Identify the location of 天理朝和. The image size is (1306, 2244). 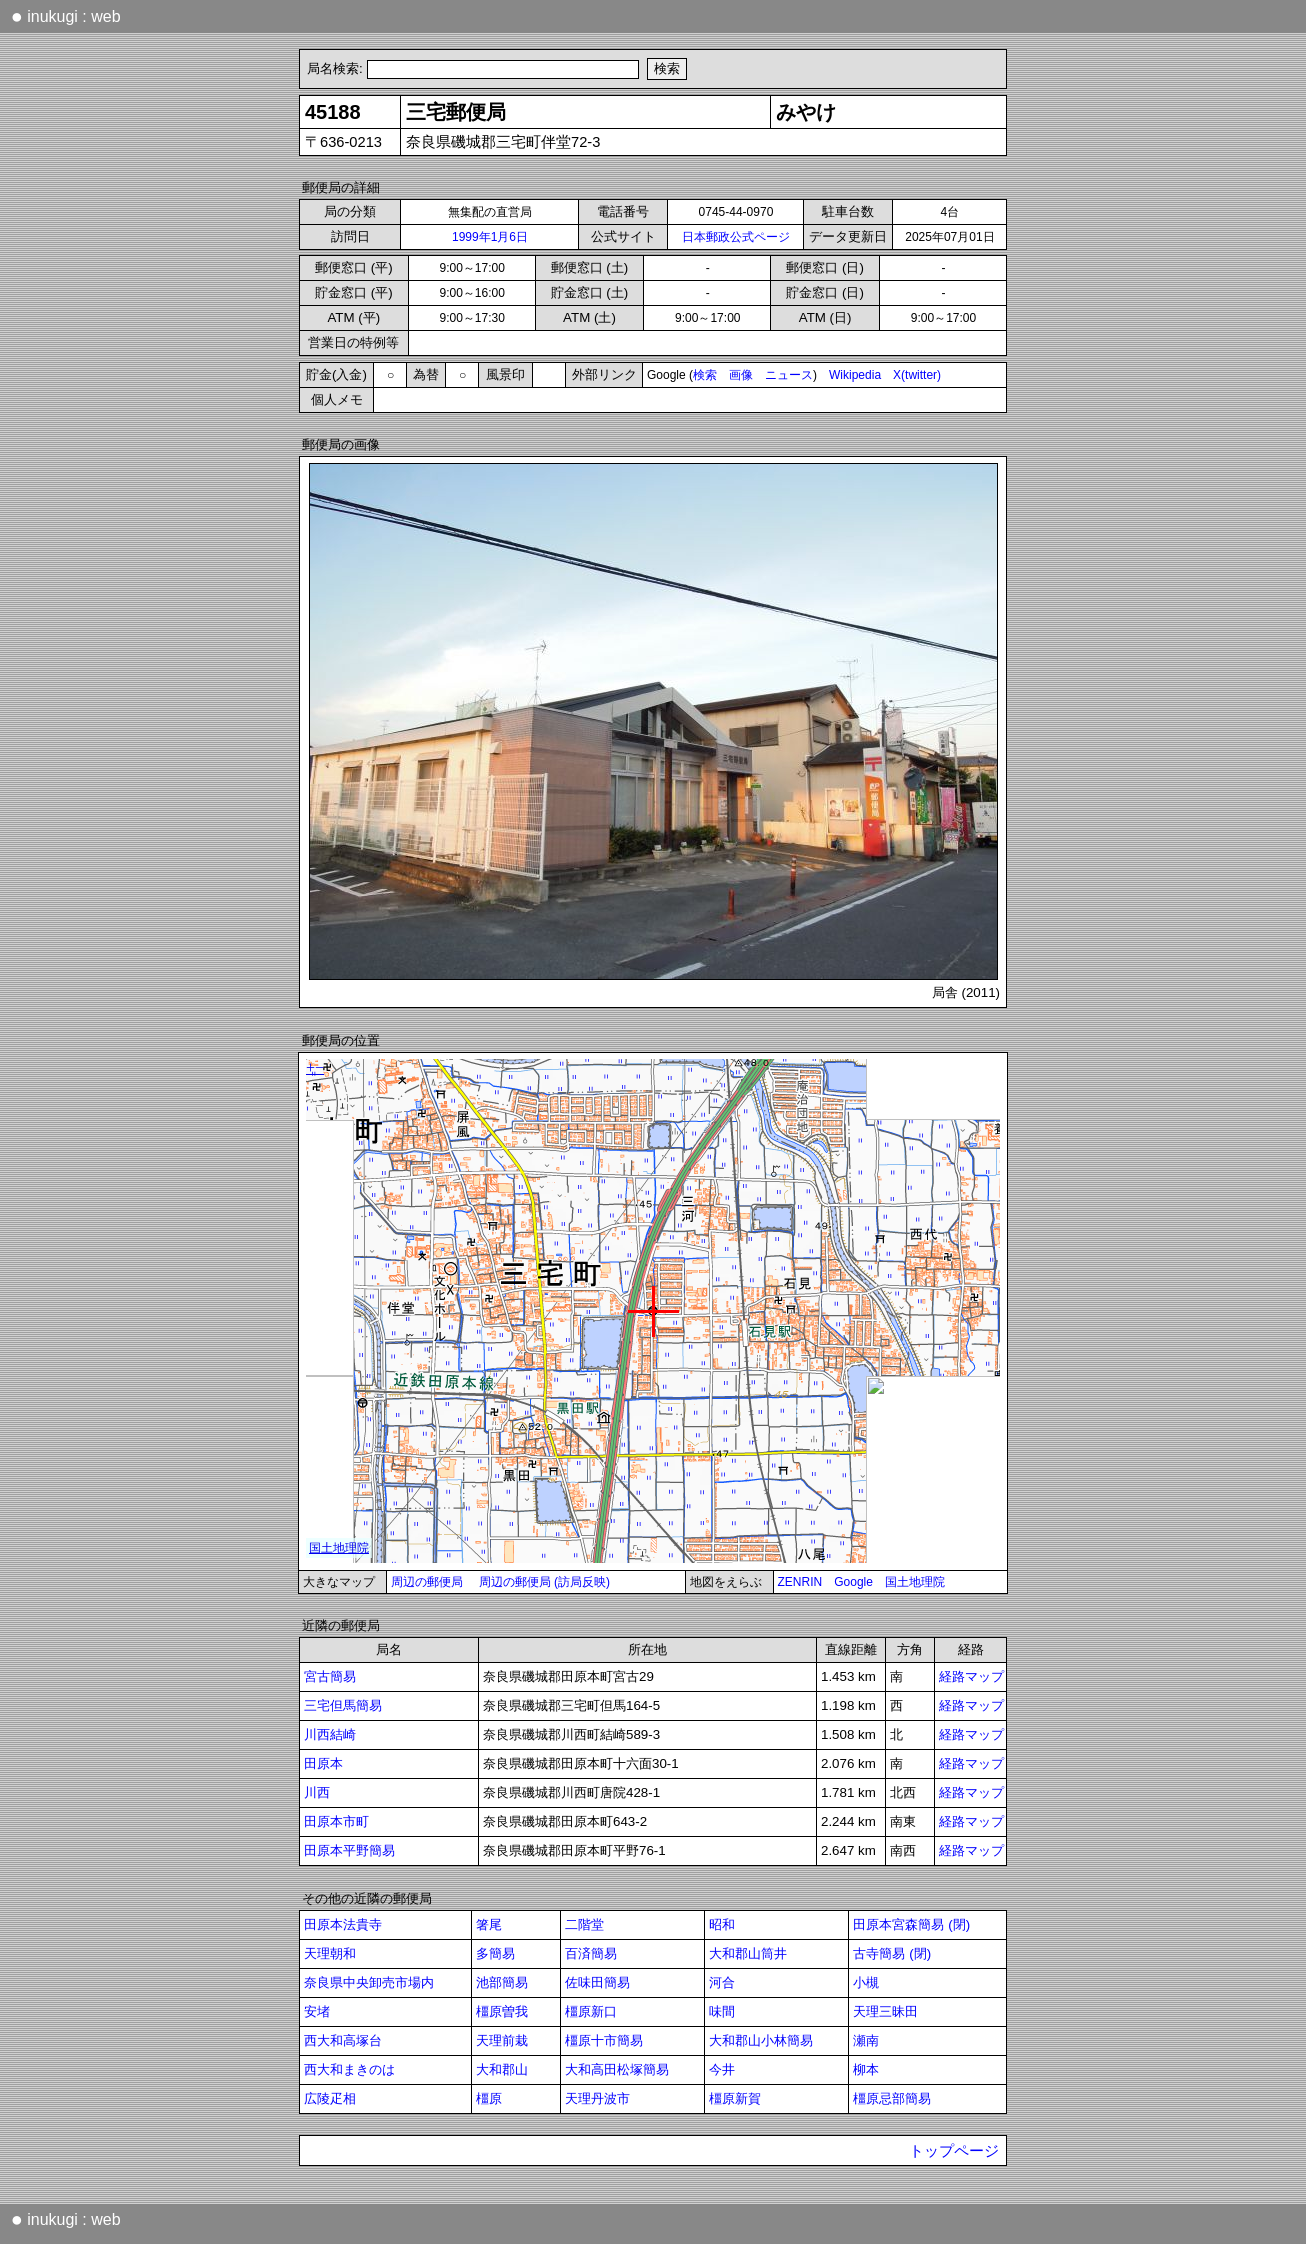
(330, 1953).